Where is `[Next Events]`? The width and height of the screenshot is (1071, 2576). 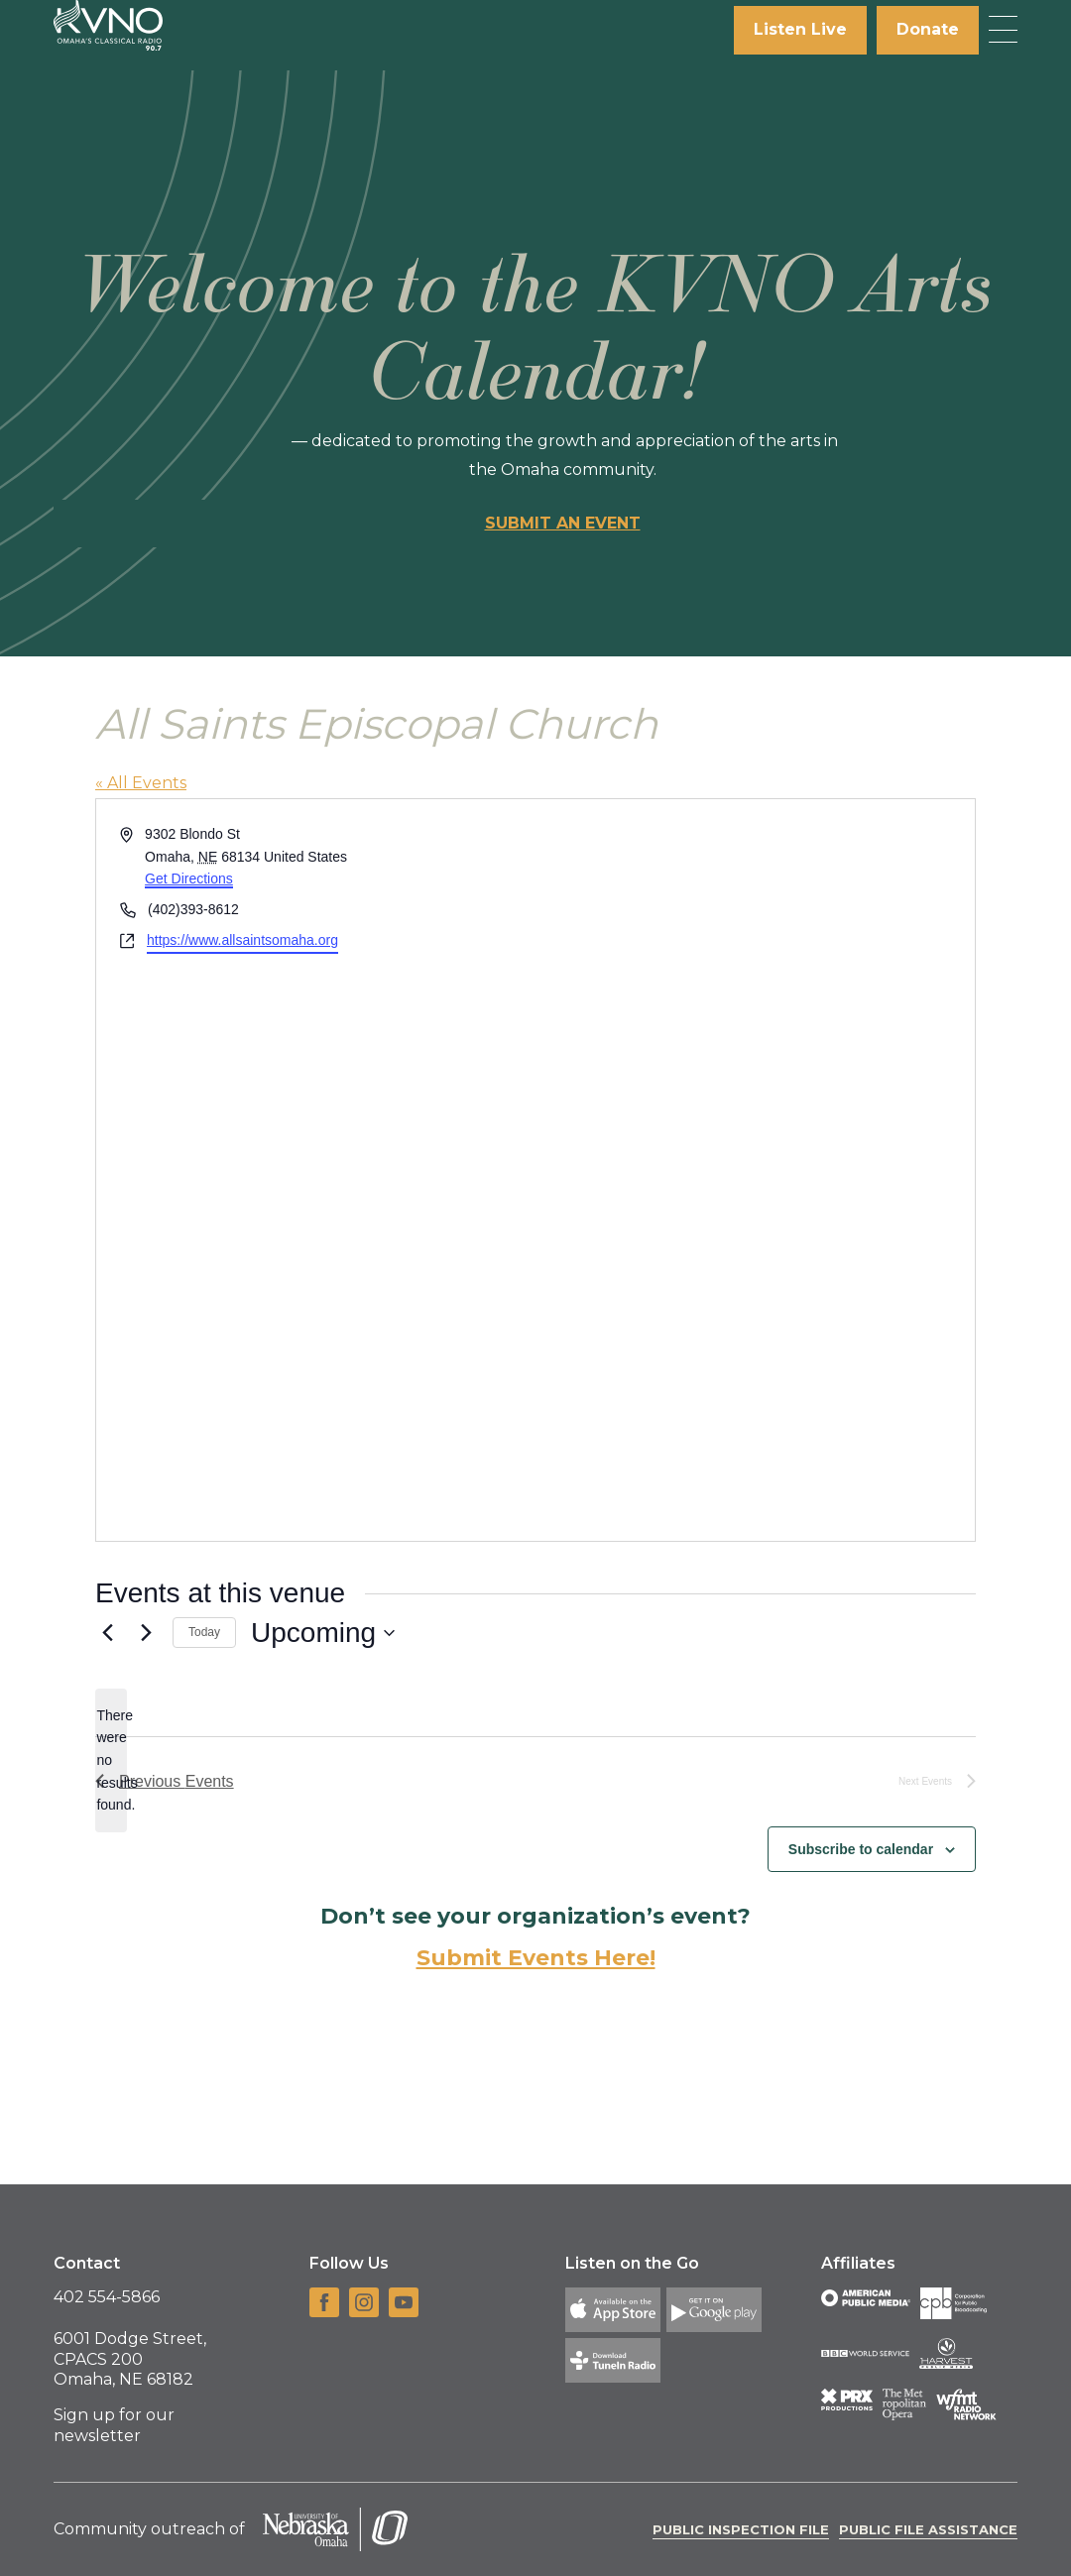
[Next Events] is located at coordinates (146, 1633).